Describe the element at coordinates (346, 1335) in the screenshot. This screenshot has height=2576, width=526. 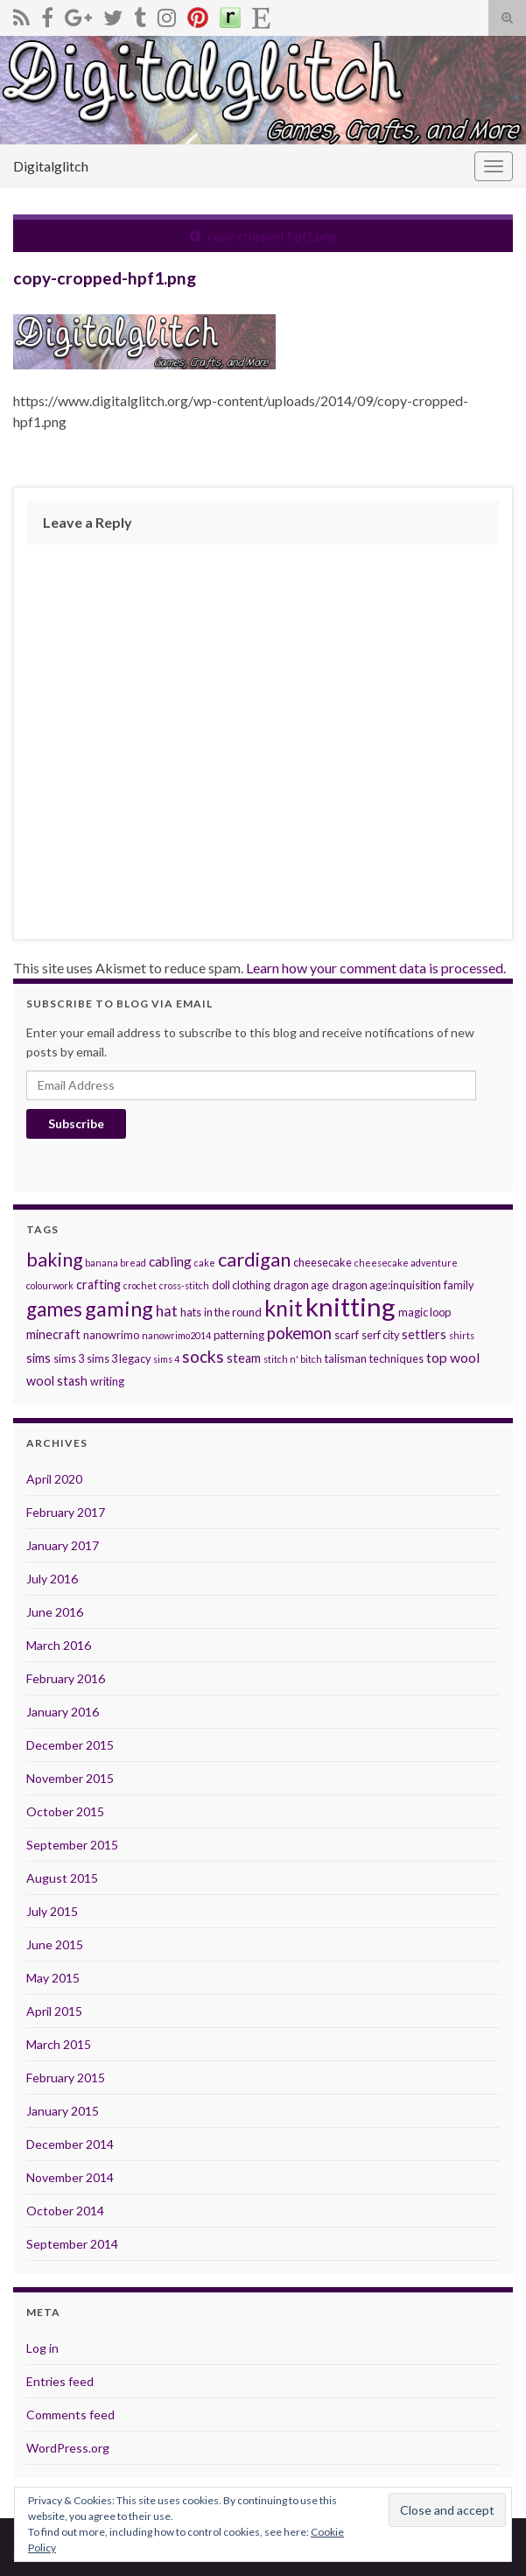
I see `scarf [scarf (3 items)]` at that location.